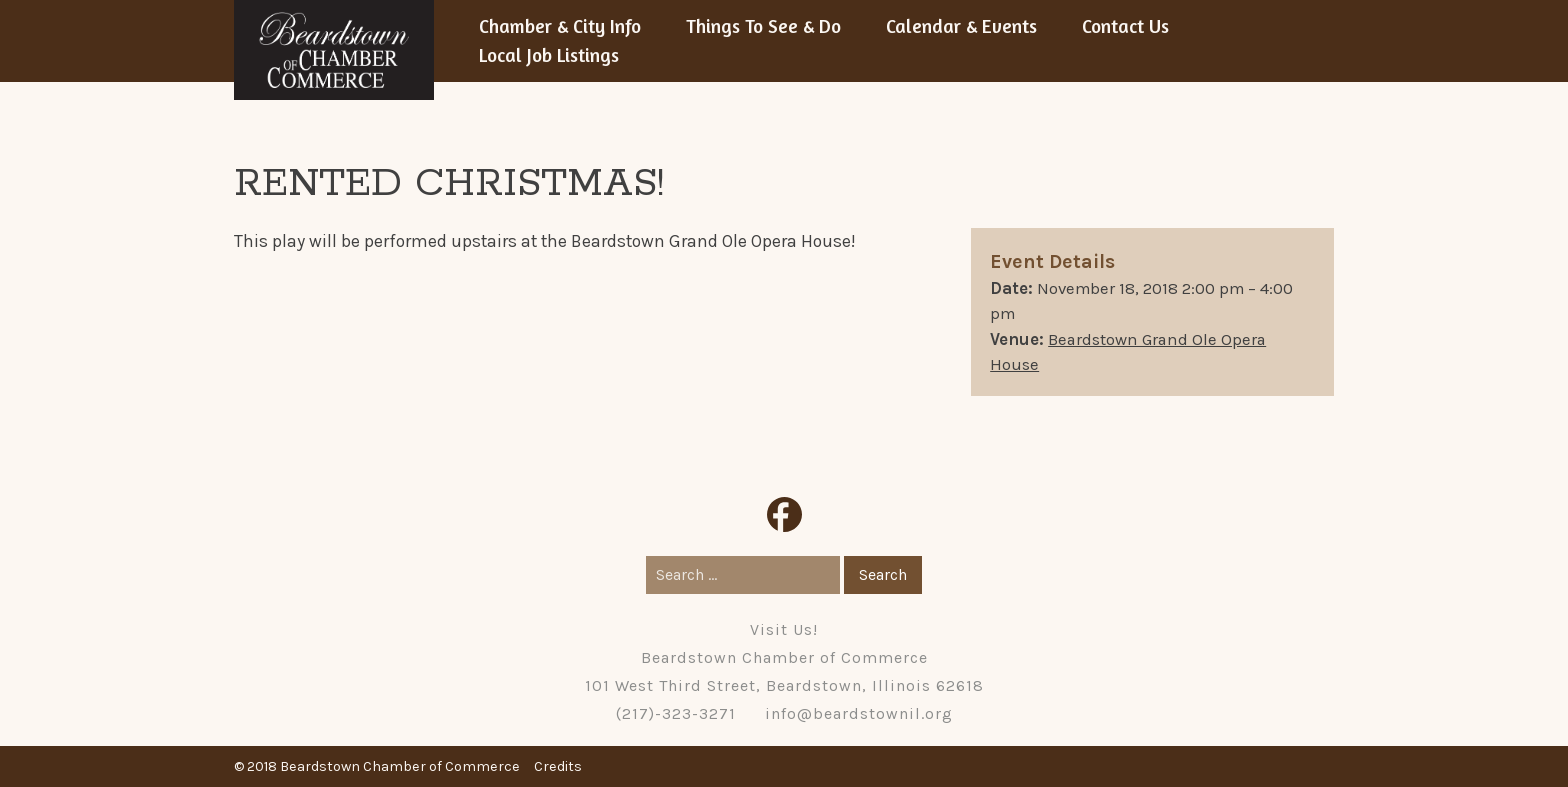 This screenshot has height=787, width=1568. What do you see at coordinates (560, 26) in the screenshot?
I see `Chamber & City Info` at bounding box center [560, 26].